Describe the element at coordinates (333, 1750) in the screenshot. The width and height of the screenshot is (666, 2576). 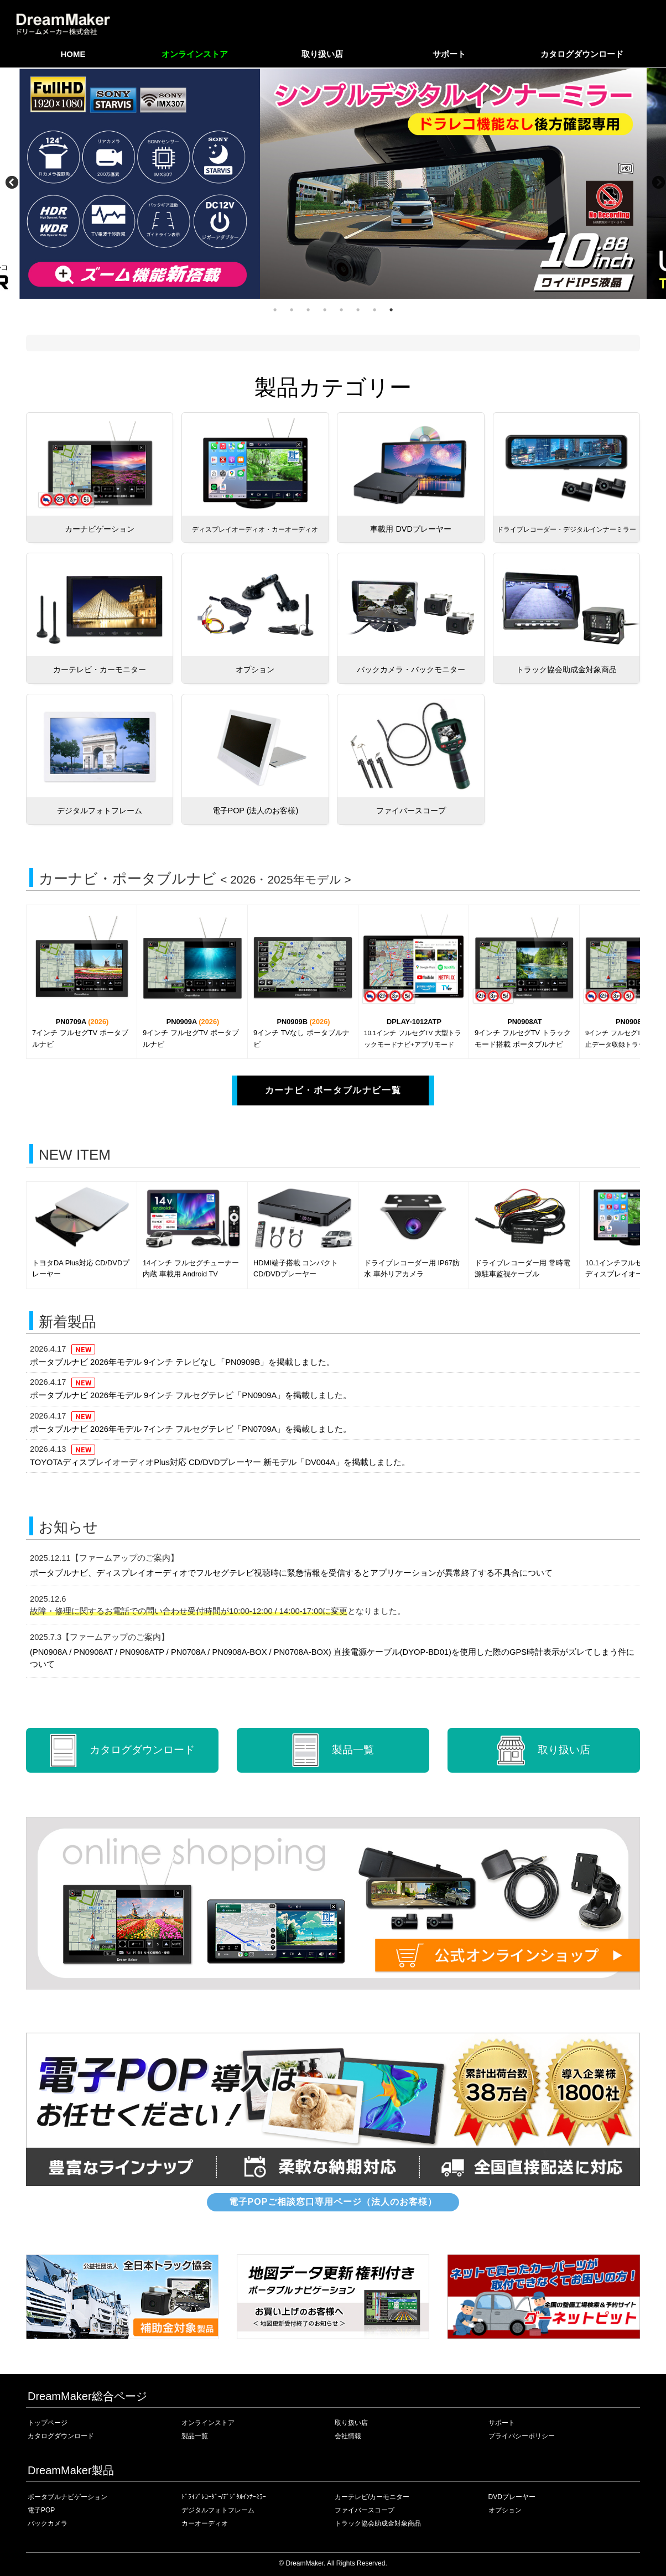
I see `製品一覧` at that location.